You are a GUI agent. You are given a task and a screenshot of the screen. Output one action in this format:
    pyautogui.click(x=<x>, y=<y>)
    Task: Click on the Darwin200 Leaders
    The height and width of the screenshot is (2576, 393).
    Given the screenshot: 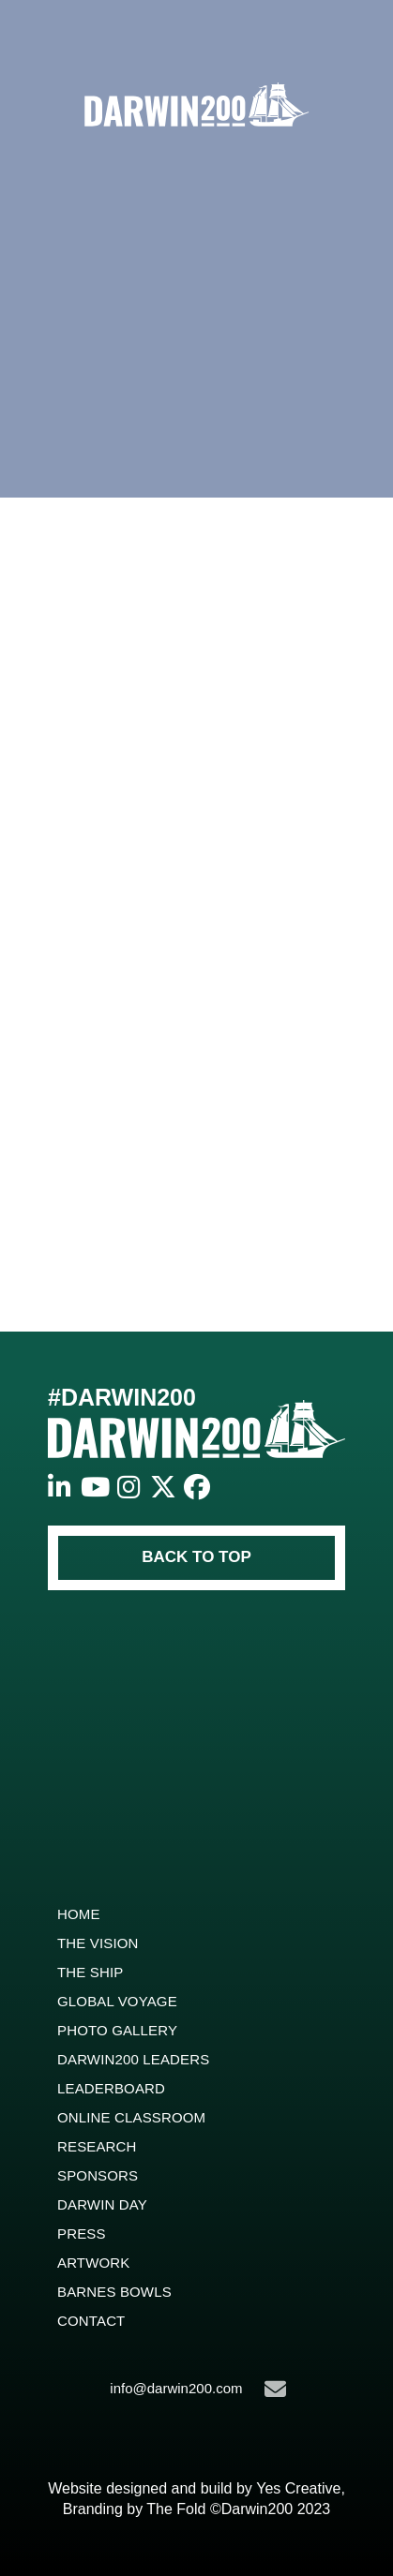 What is the action you would take?
    pyautogui.click(x=133, y=2059)
    